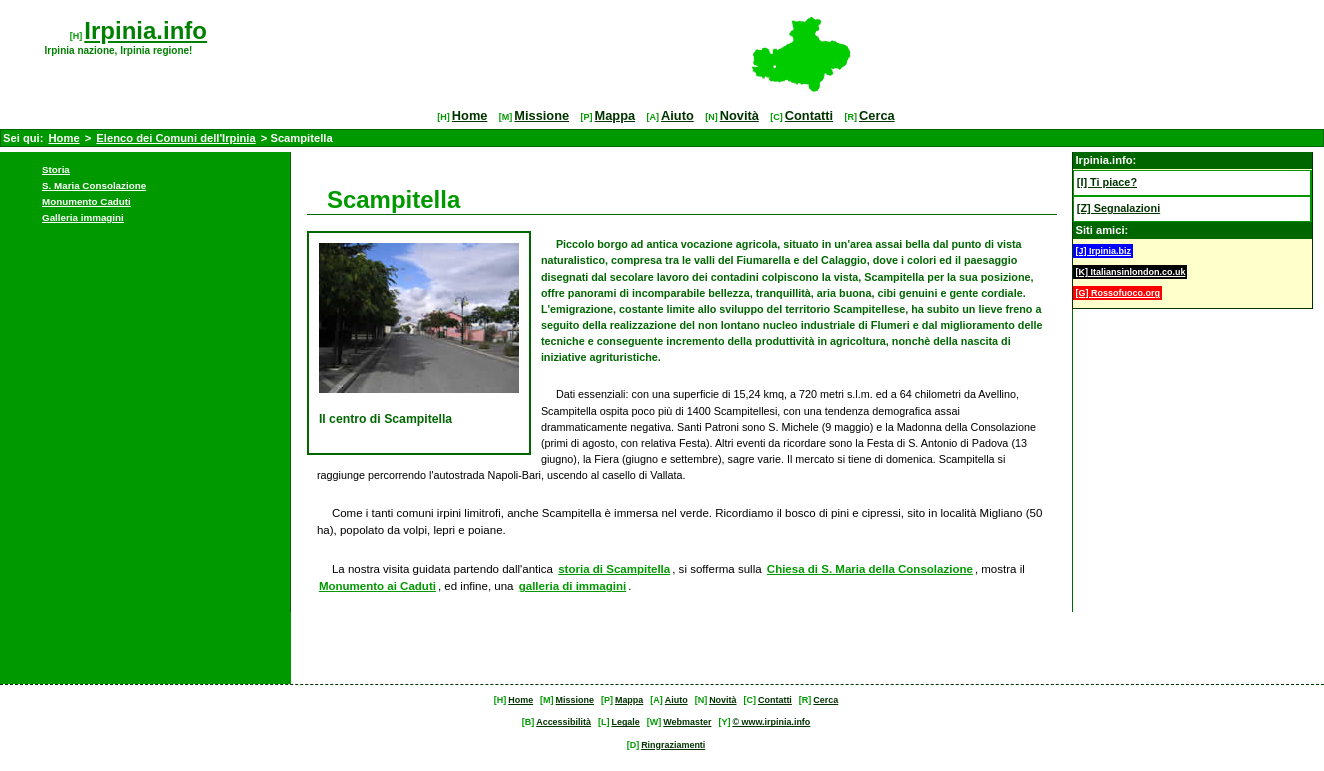  Describe the element at coordinates (771, 722) in the screenshot. I see `© www.irpinia.info` at that location.